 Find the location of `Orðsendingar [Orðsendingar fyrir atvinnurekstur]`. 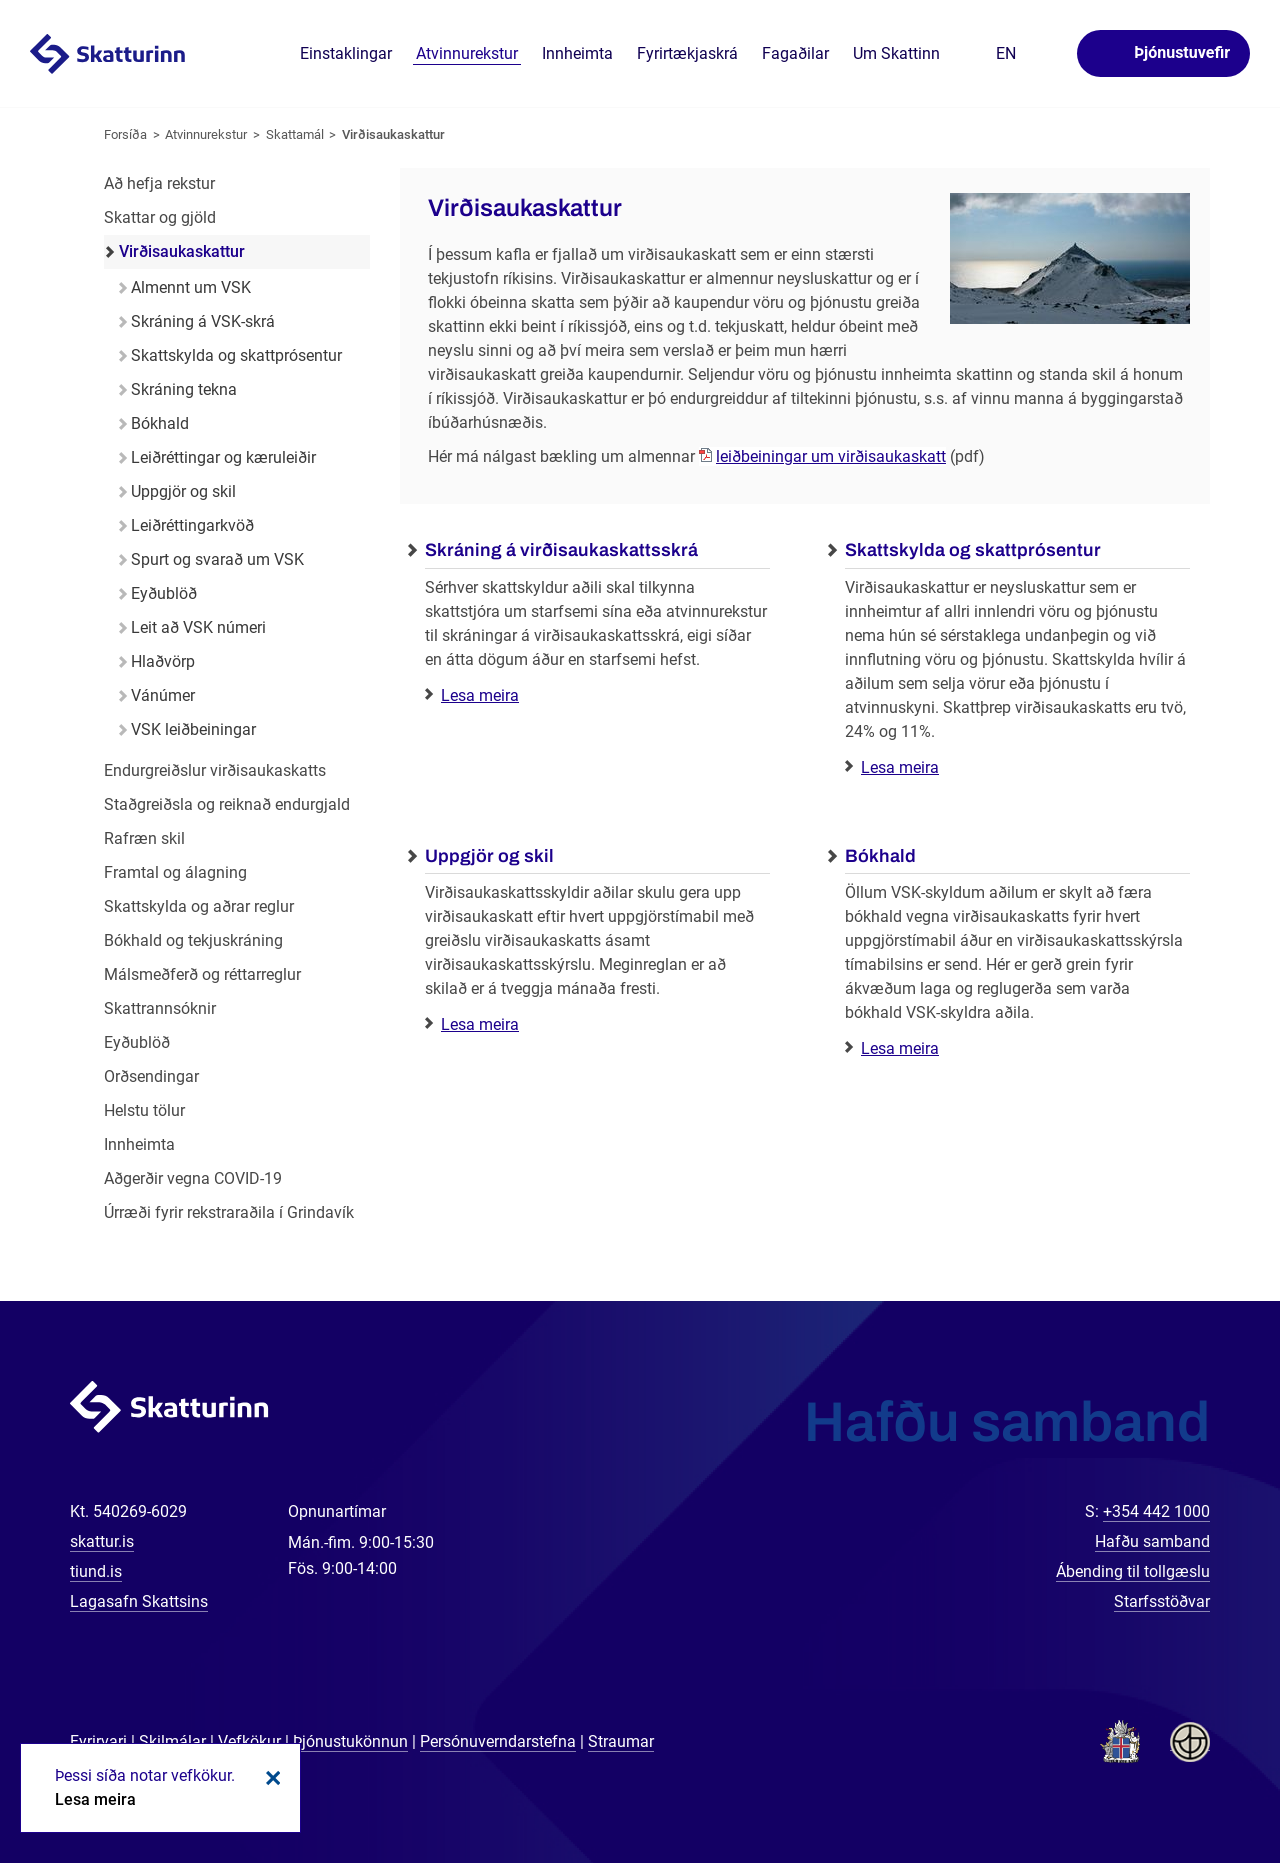

Orðsendingar [Orðsendingar fyrir atvinnurekstur] is located at coordinates (151, 1076).